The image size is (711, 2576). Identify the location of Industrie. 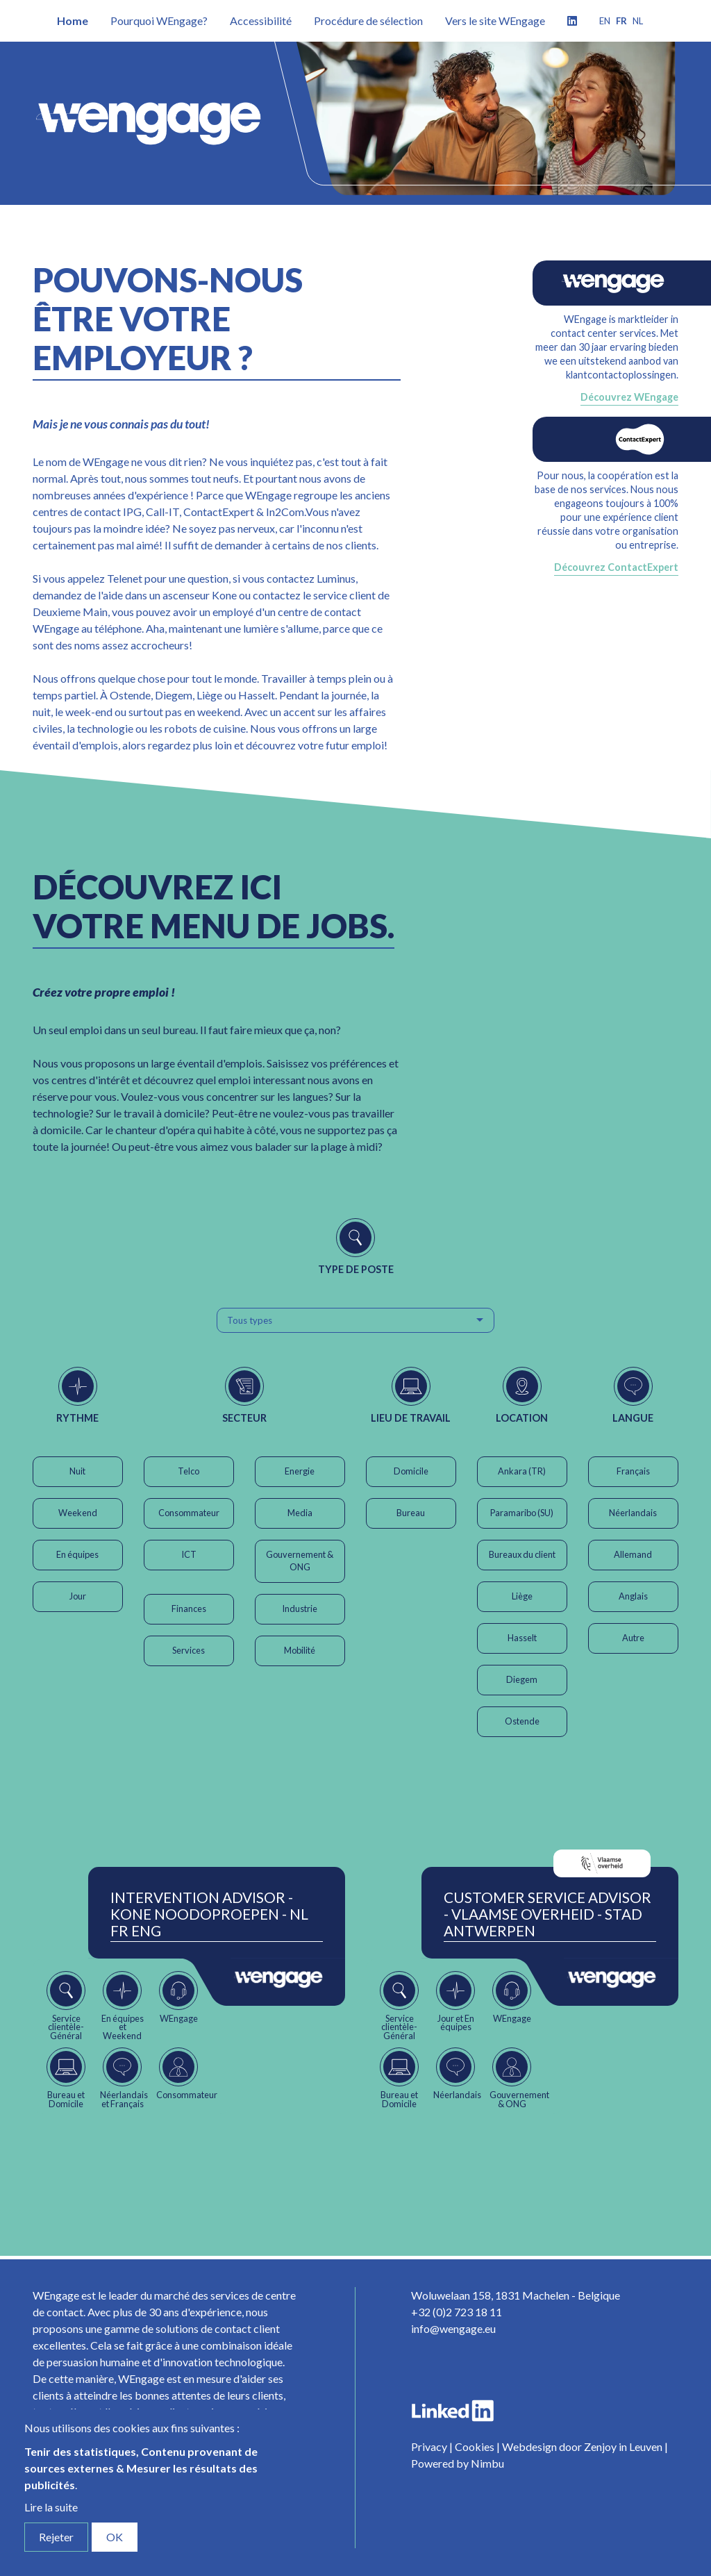
(299, 1608).